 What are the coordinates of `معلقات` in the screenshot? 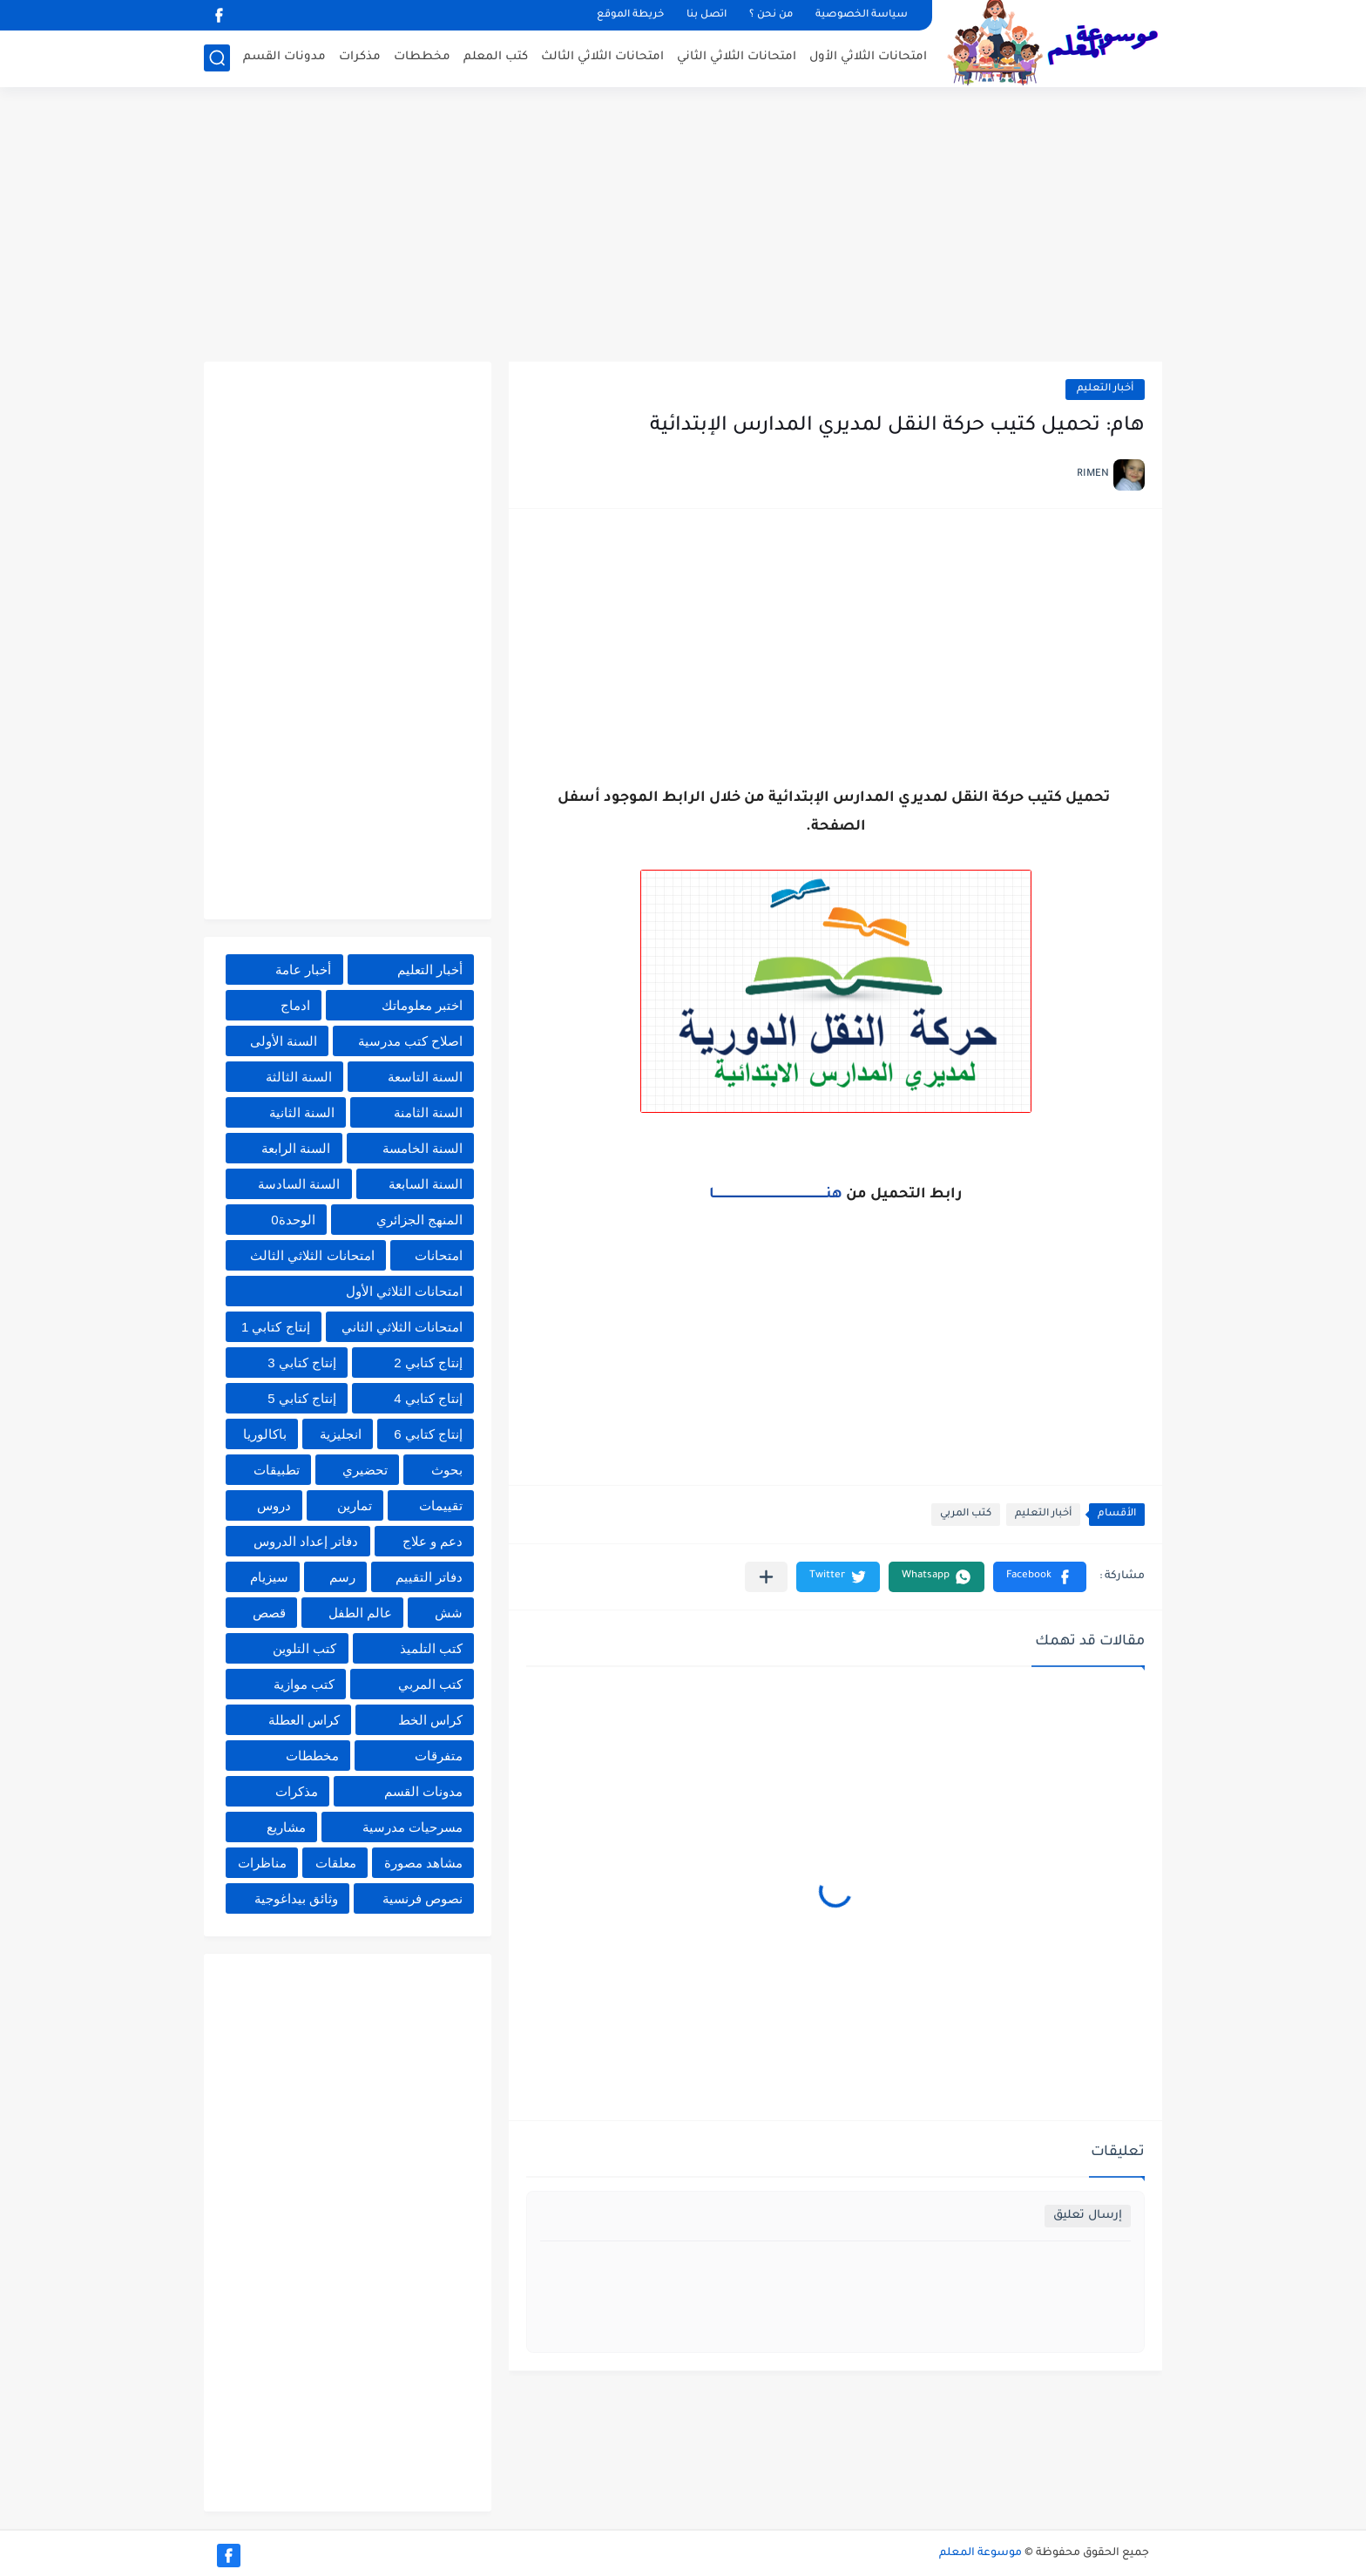 It's located at (335, 1862).